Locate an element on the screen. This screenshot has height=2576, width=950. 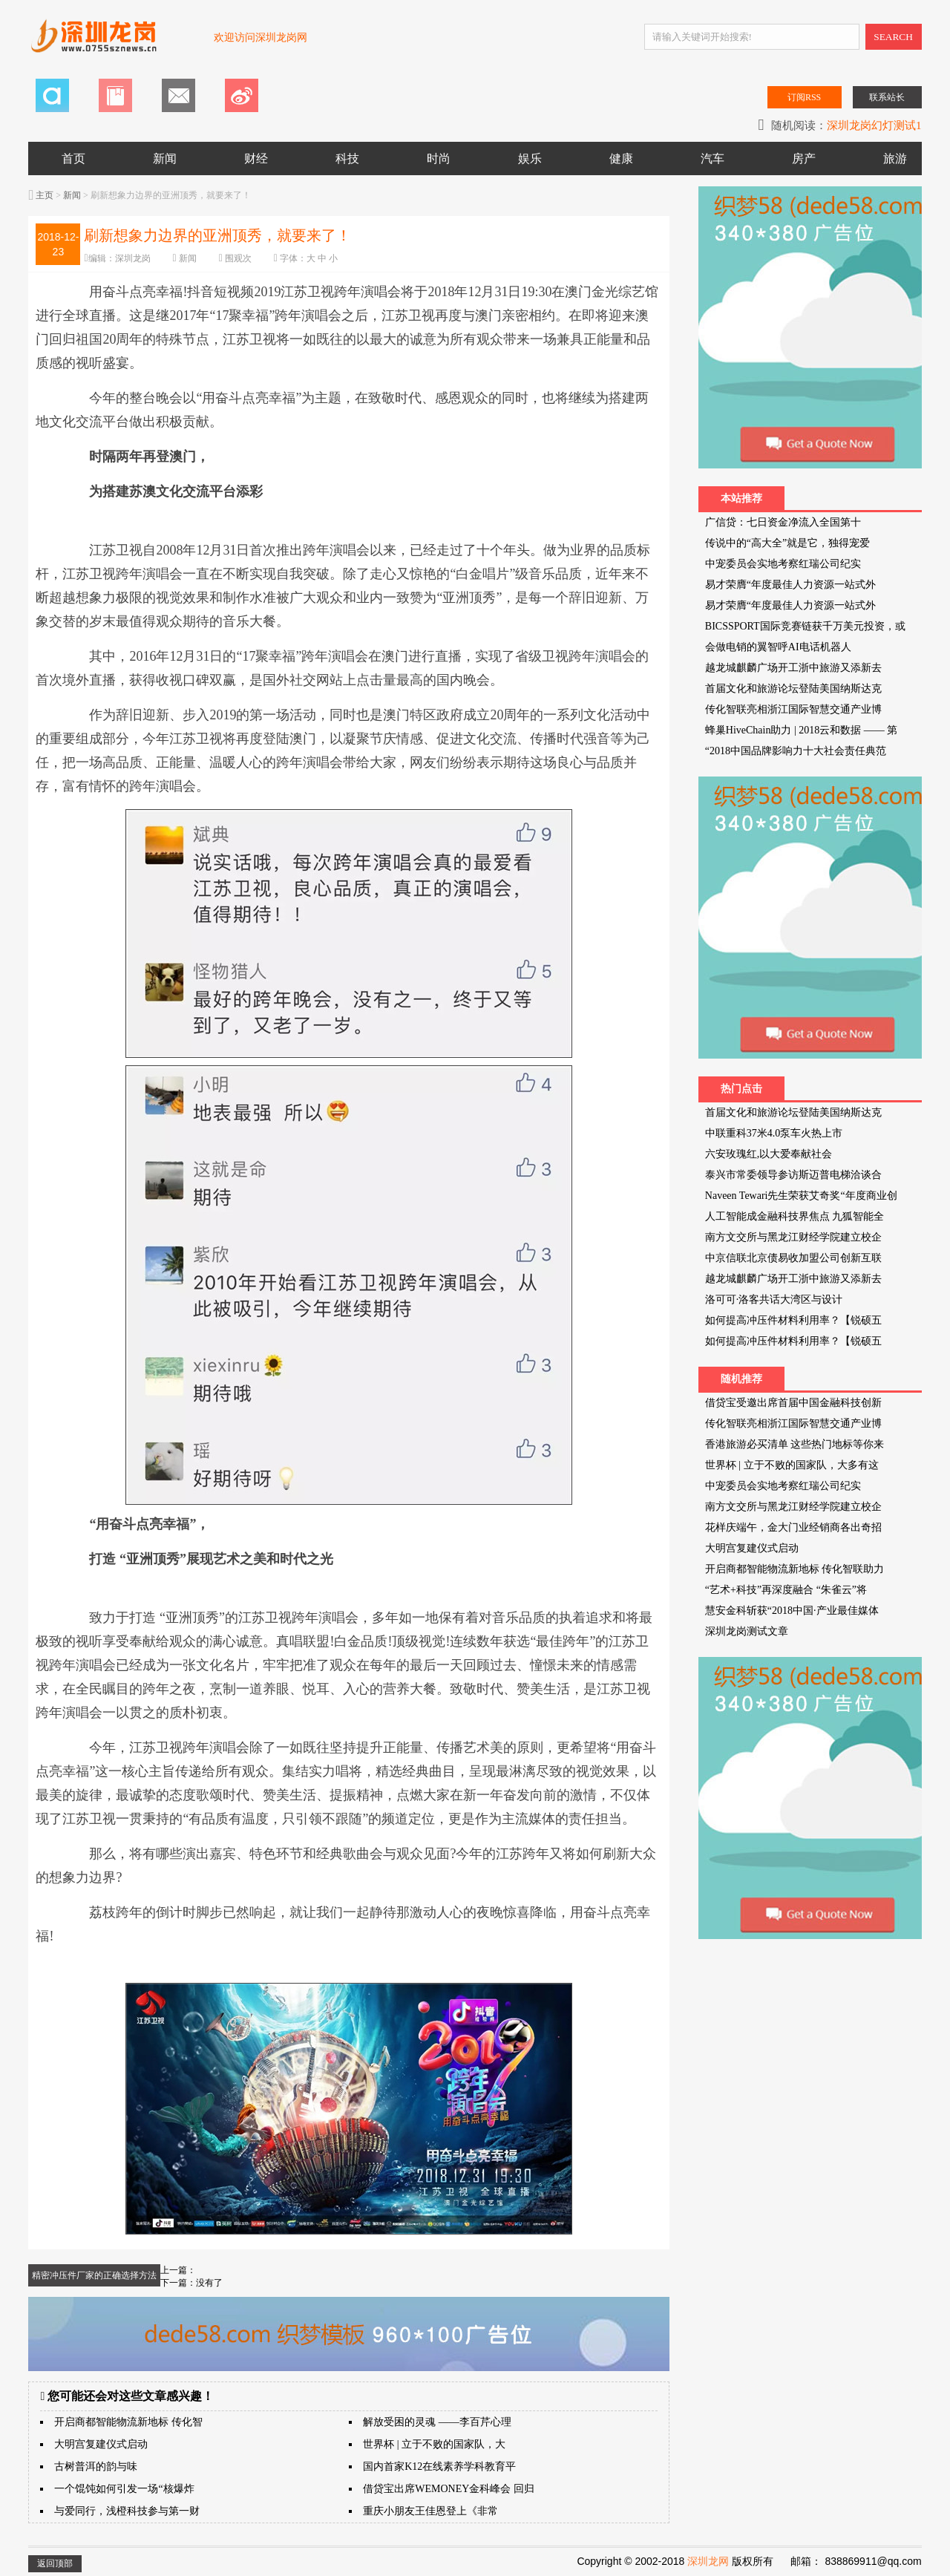
精密冲压件厂家的正确选择方法 is located at coordinates (94, 2275).